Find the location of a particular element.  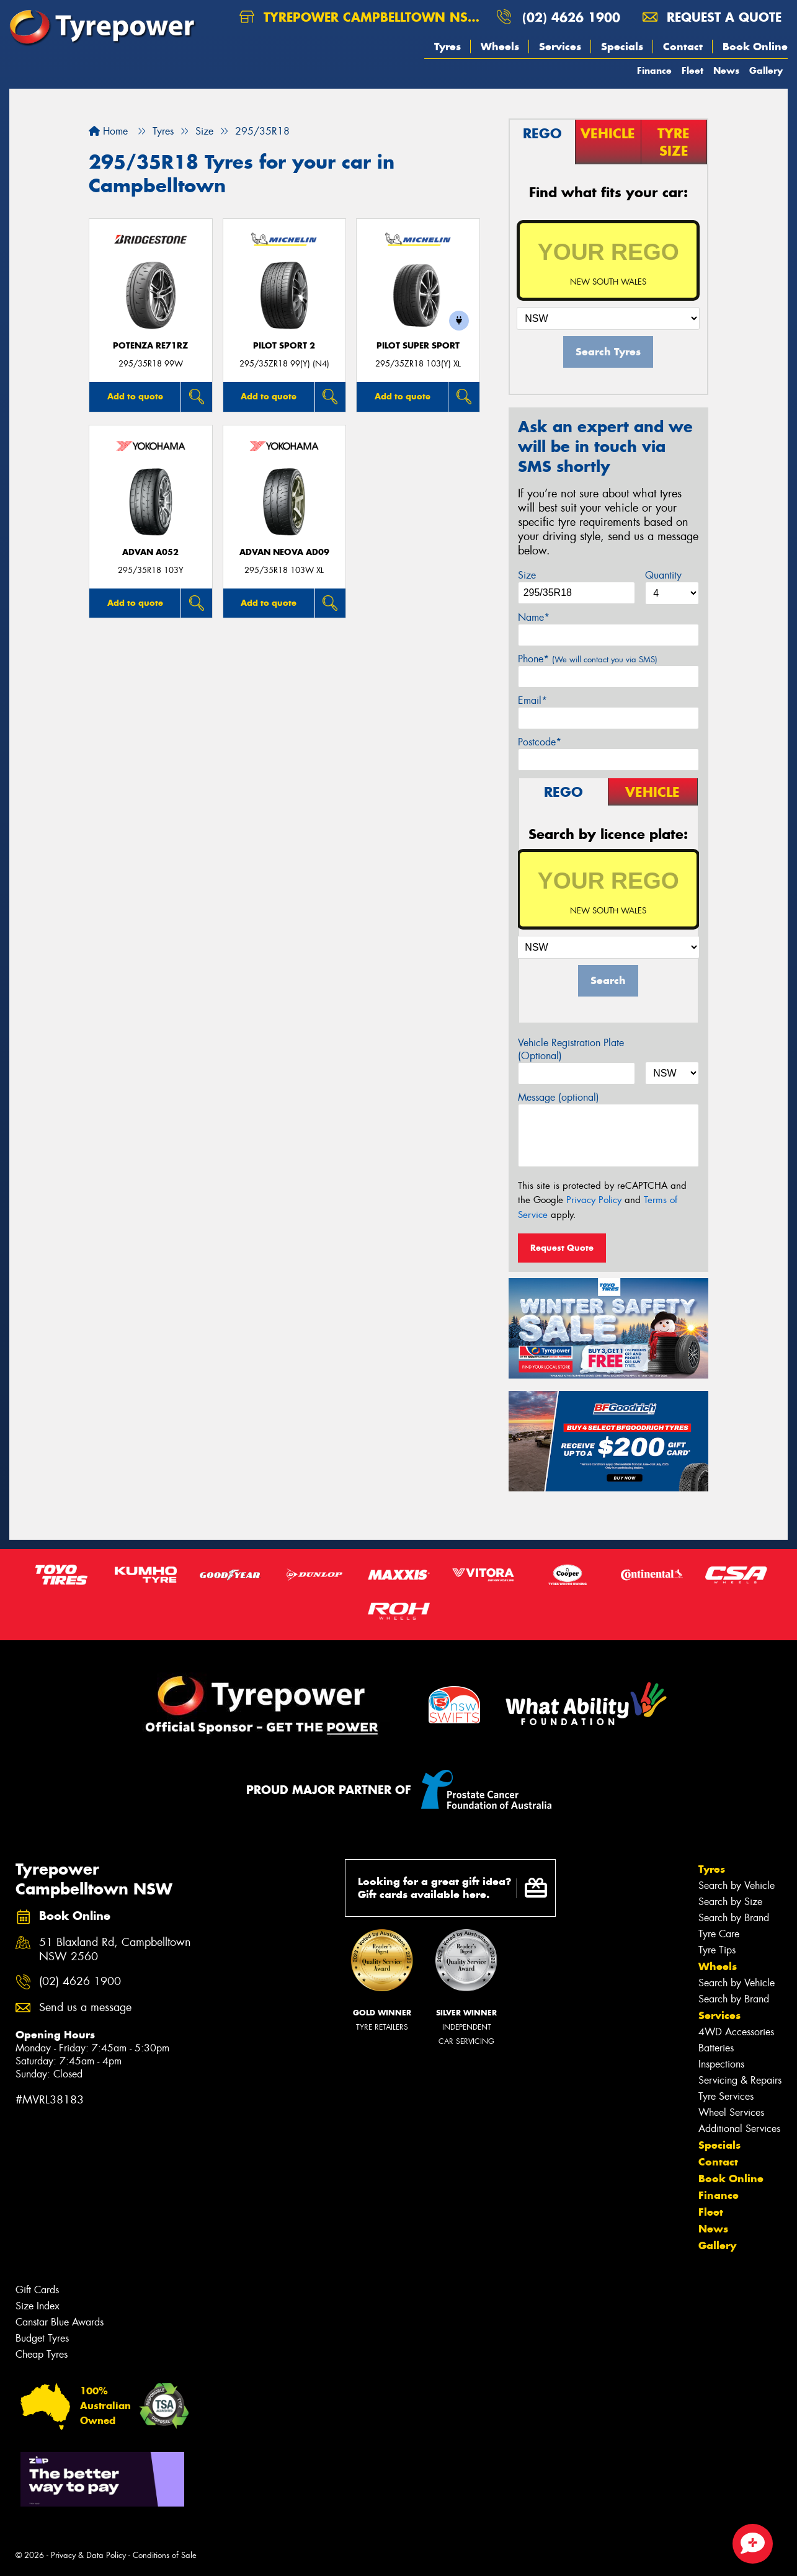

Request Quote is located at coordinates (562, 1247).